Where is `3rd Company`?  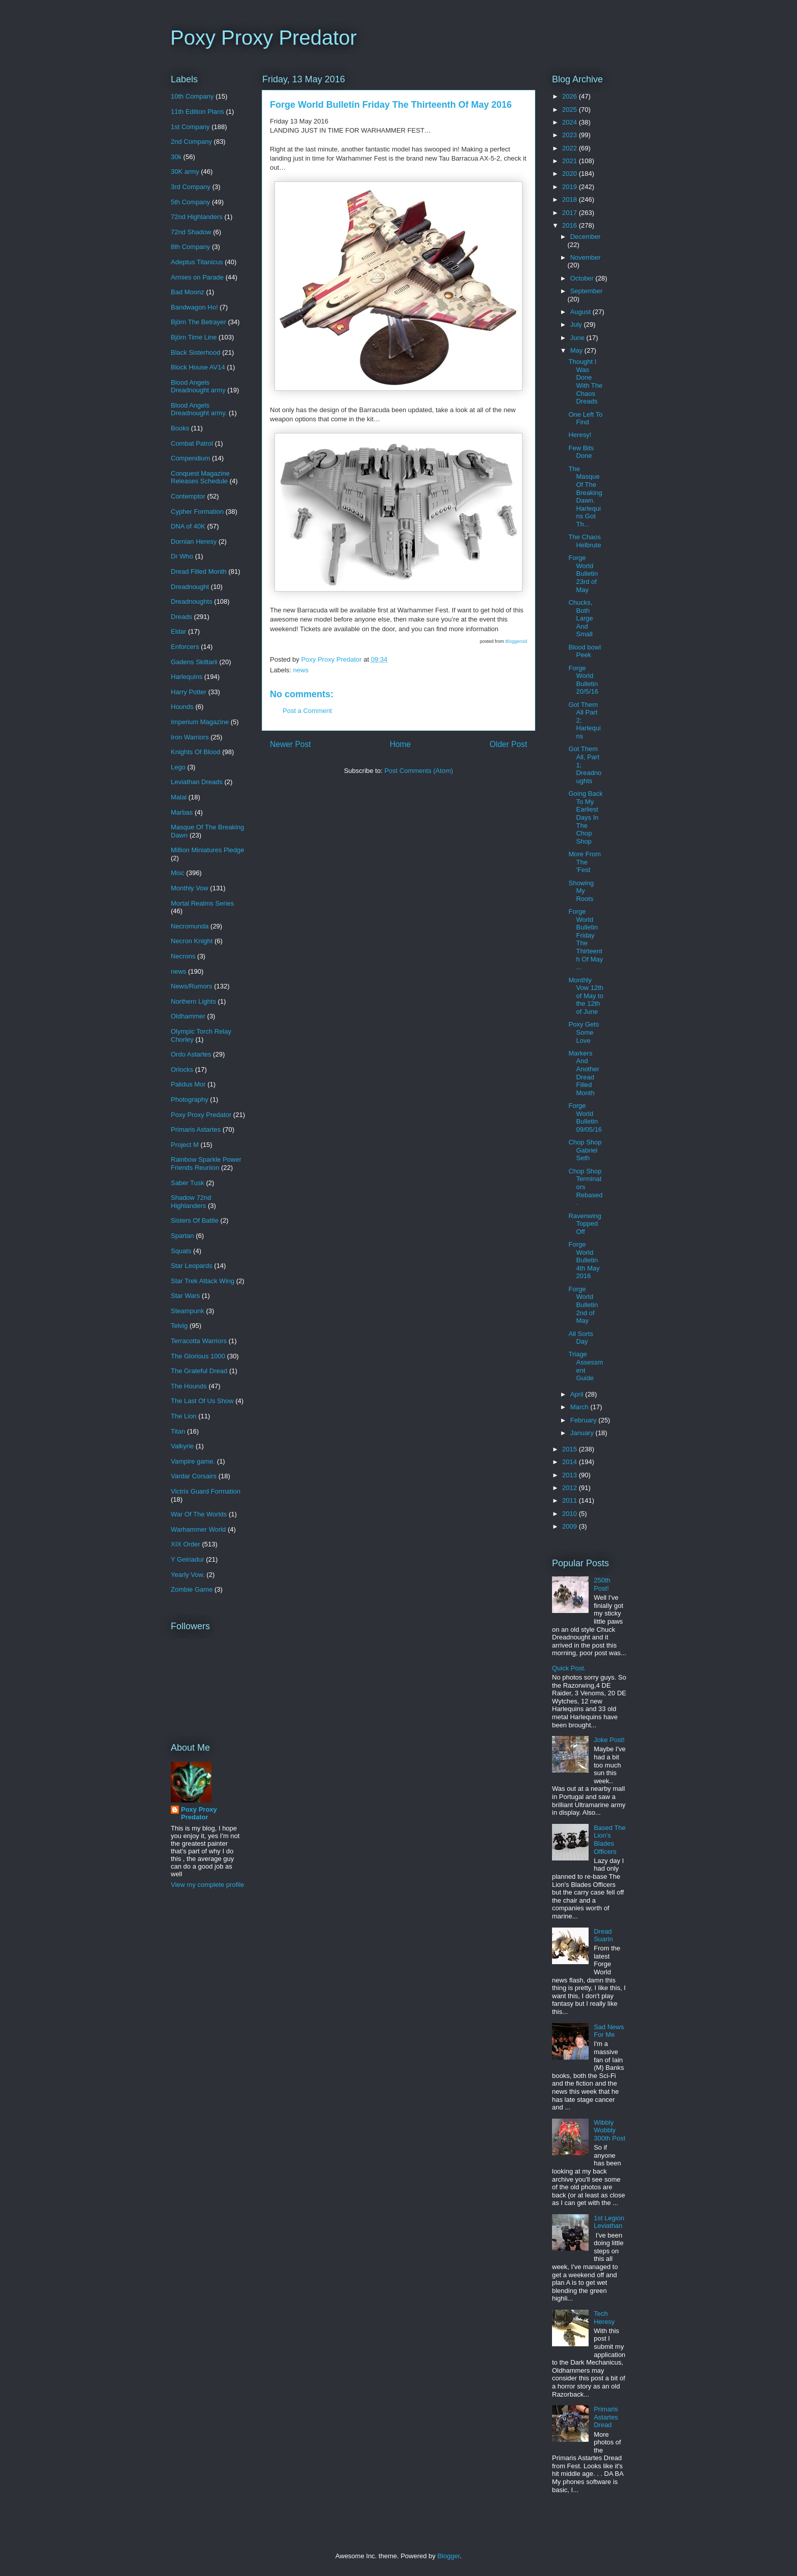 3rd Company is located at coordinates (190, 187).